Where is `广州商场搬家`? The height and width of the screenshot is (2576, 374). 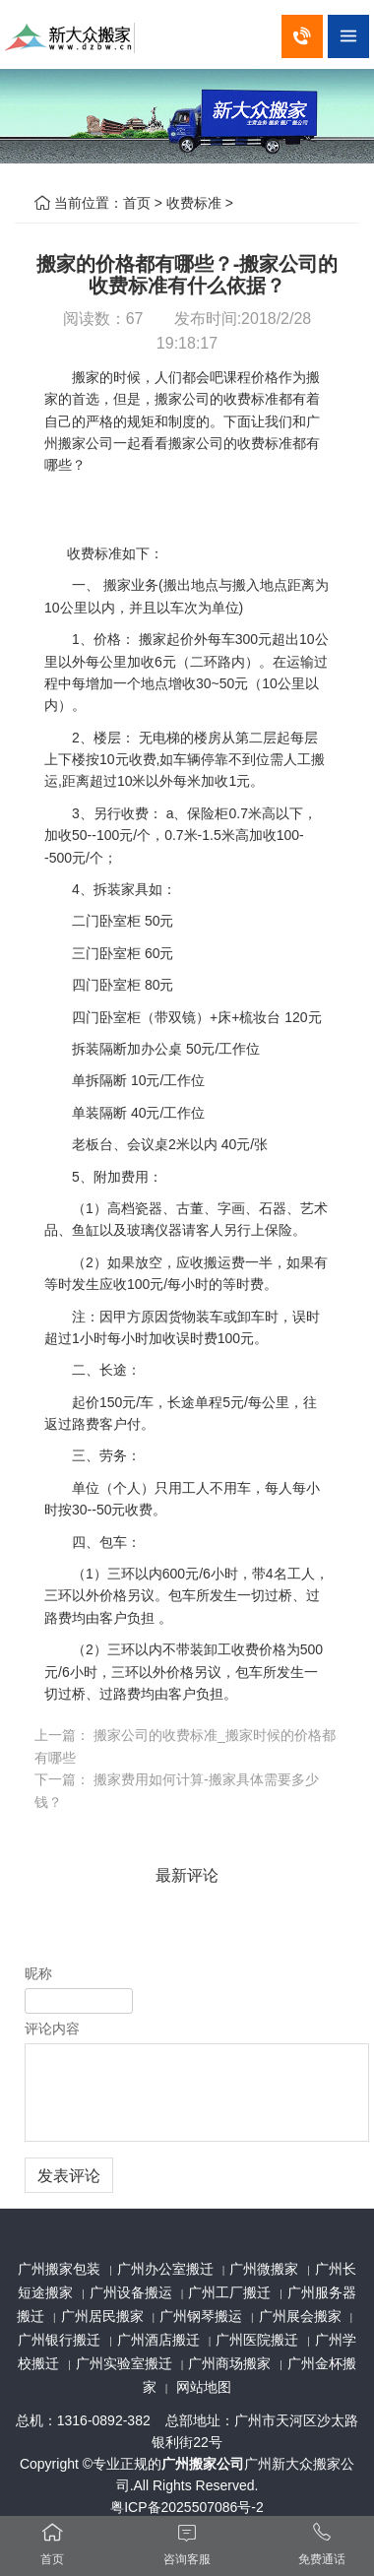 广州商场搬家 is located at coordinates (229, 2363).